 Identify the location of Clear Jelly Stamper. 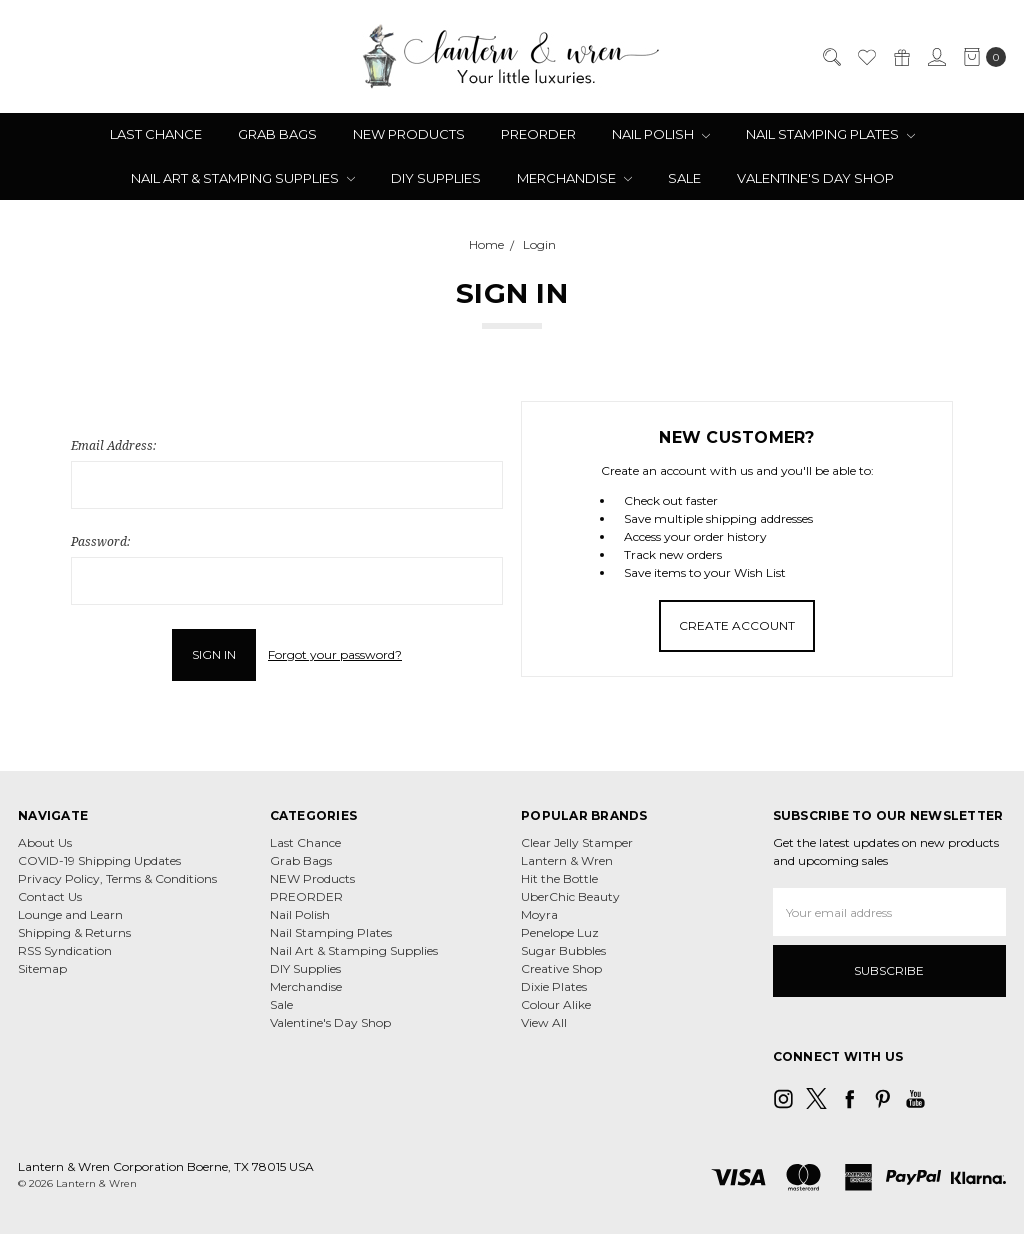
(577, 842).